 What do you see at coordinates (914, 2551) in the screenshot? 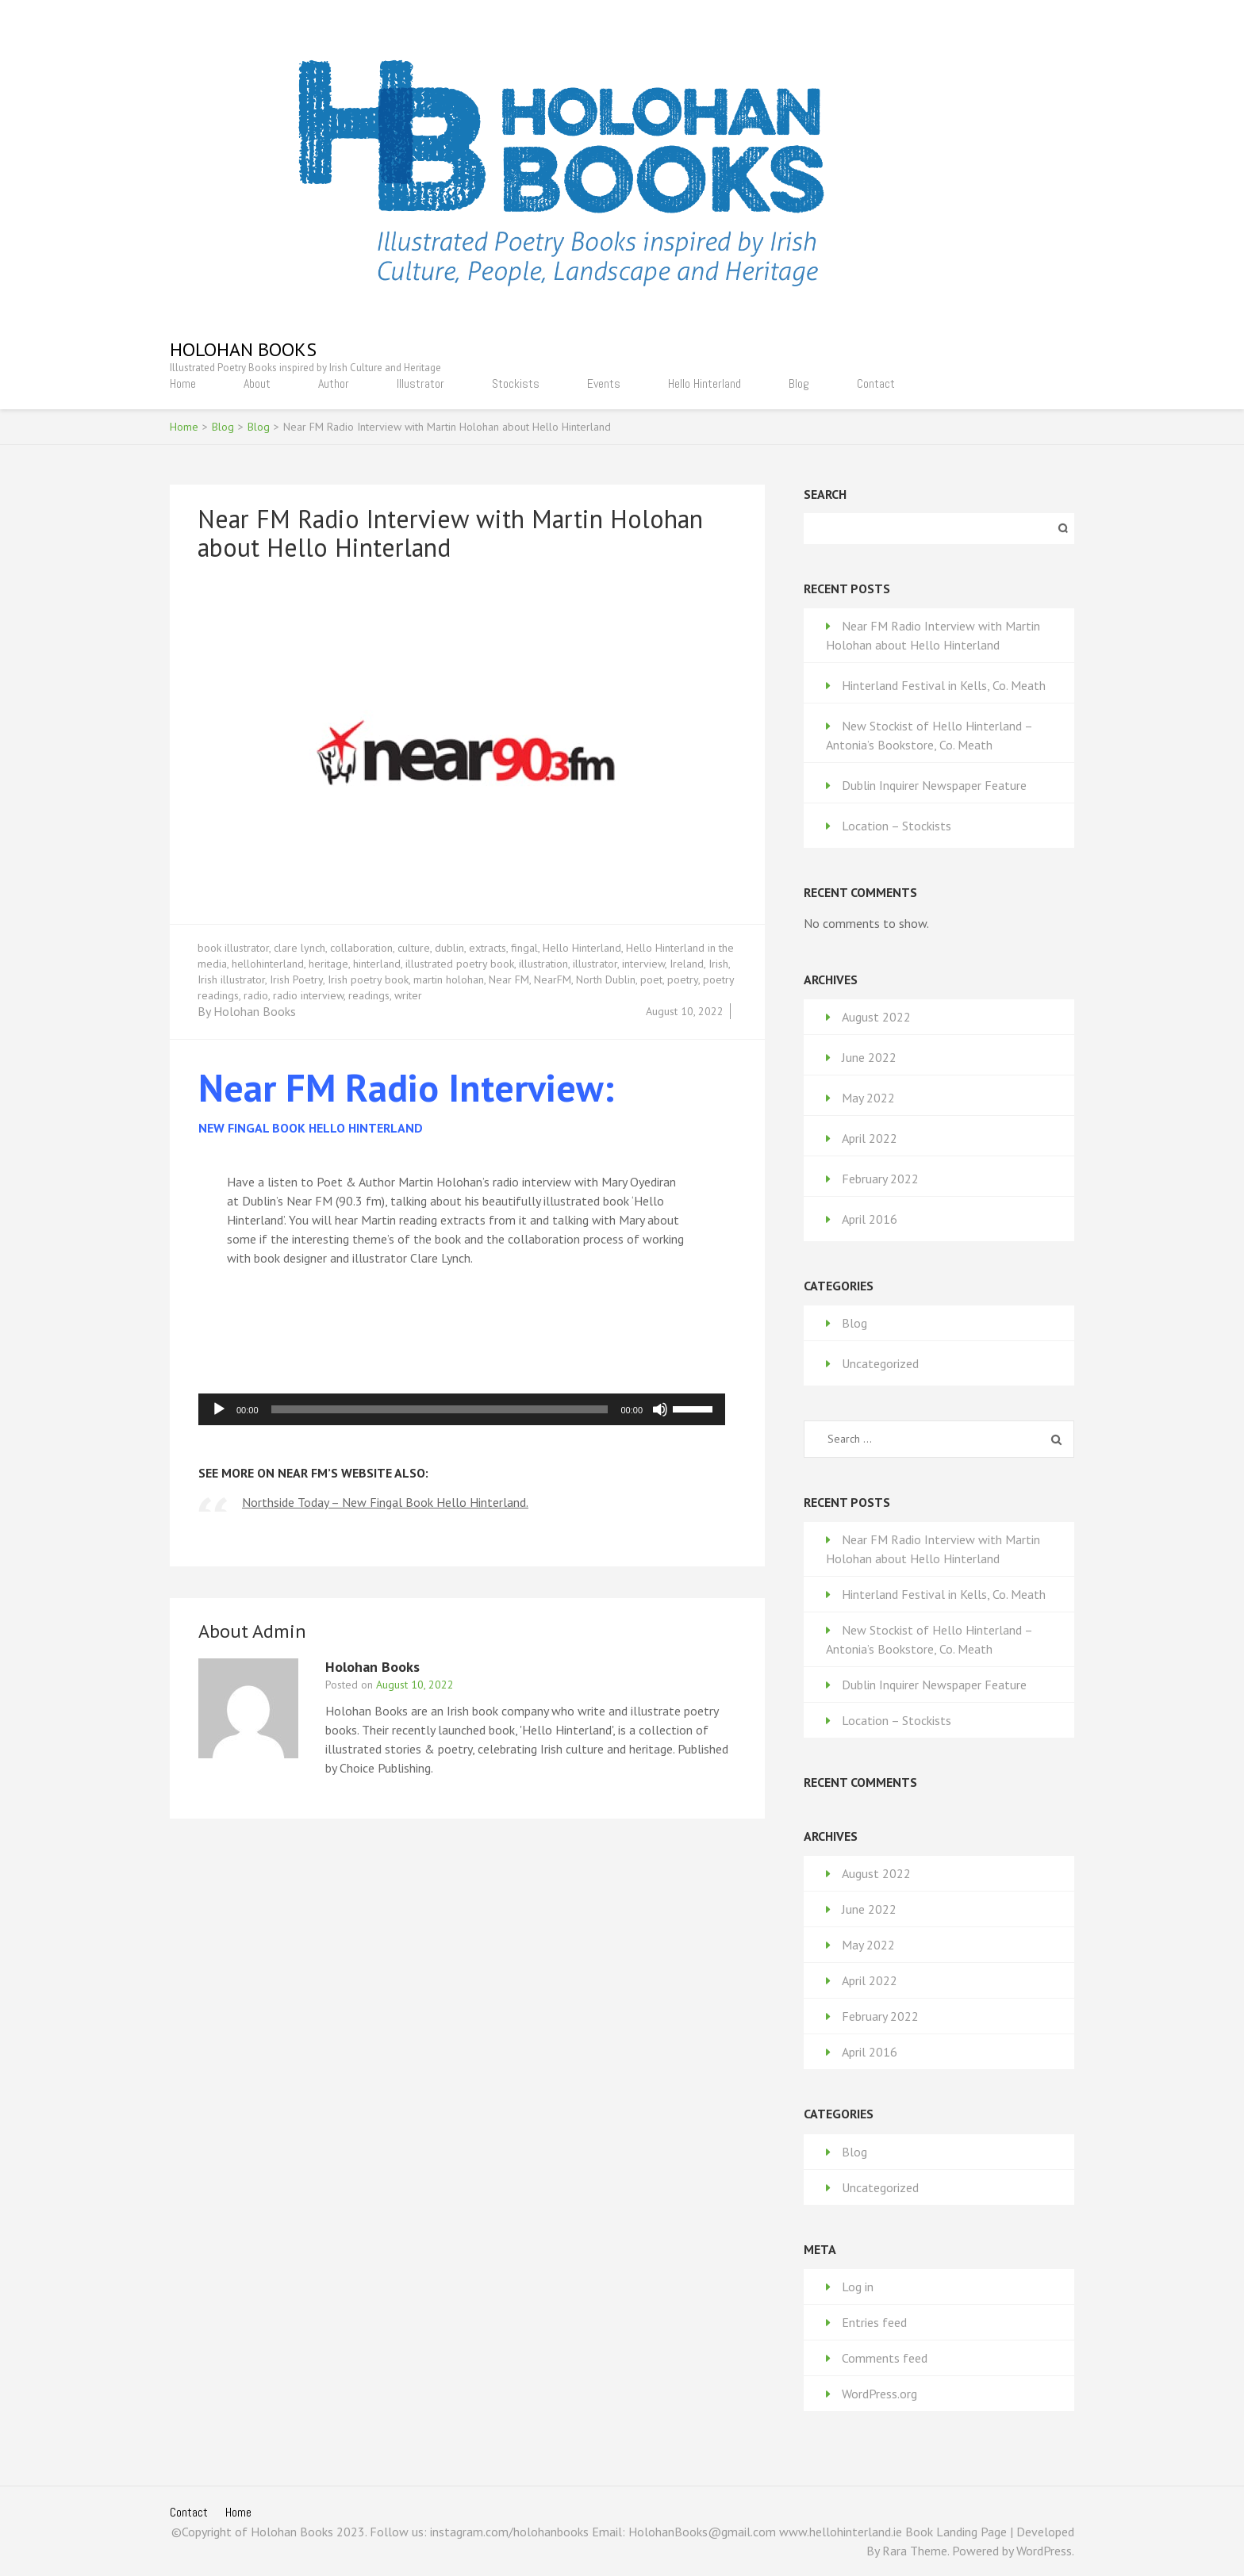
I see `Rara Theme` at bounding box center [914, 2551].